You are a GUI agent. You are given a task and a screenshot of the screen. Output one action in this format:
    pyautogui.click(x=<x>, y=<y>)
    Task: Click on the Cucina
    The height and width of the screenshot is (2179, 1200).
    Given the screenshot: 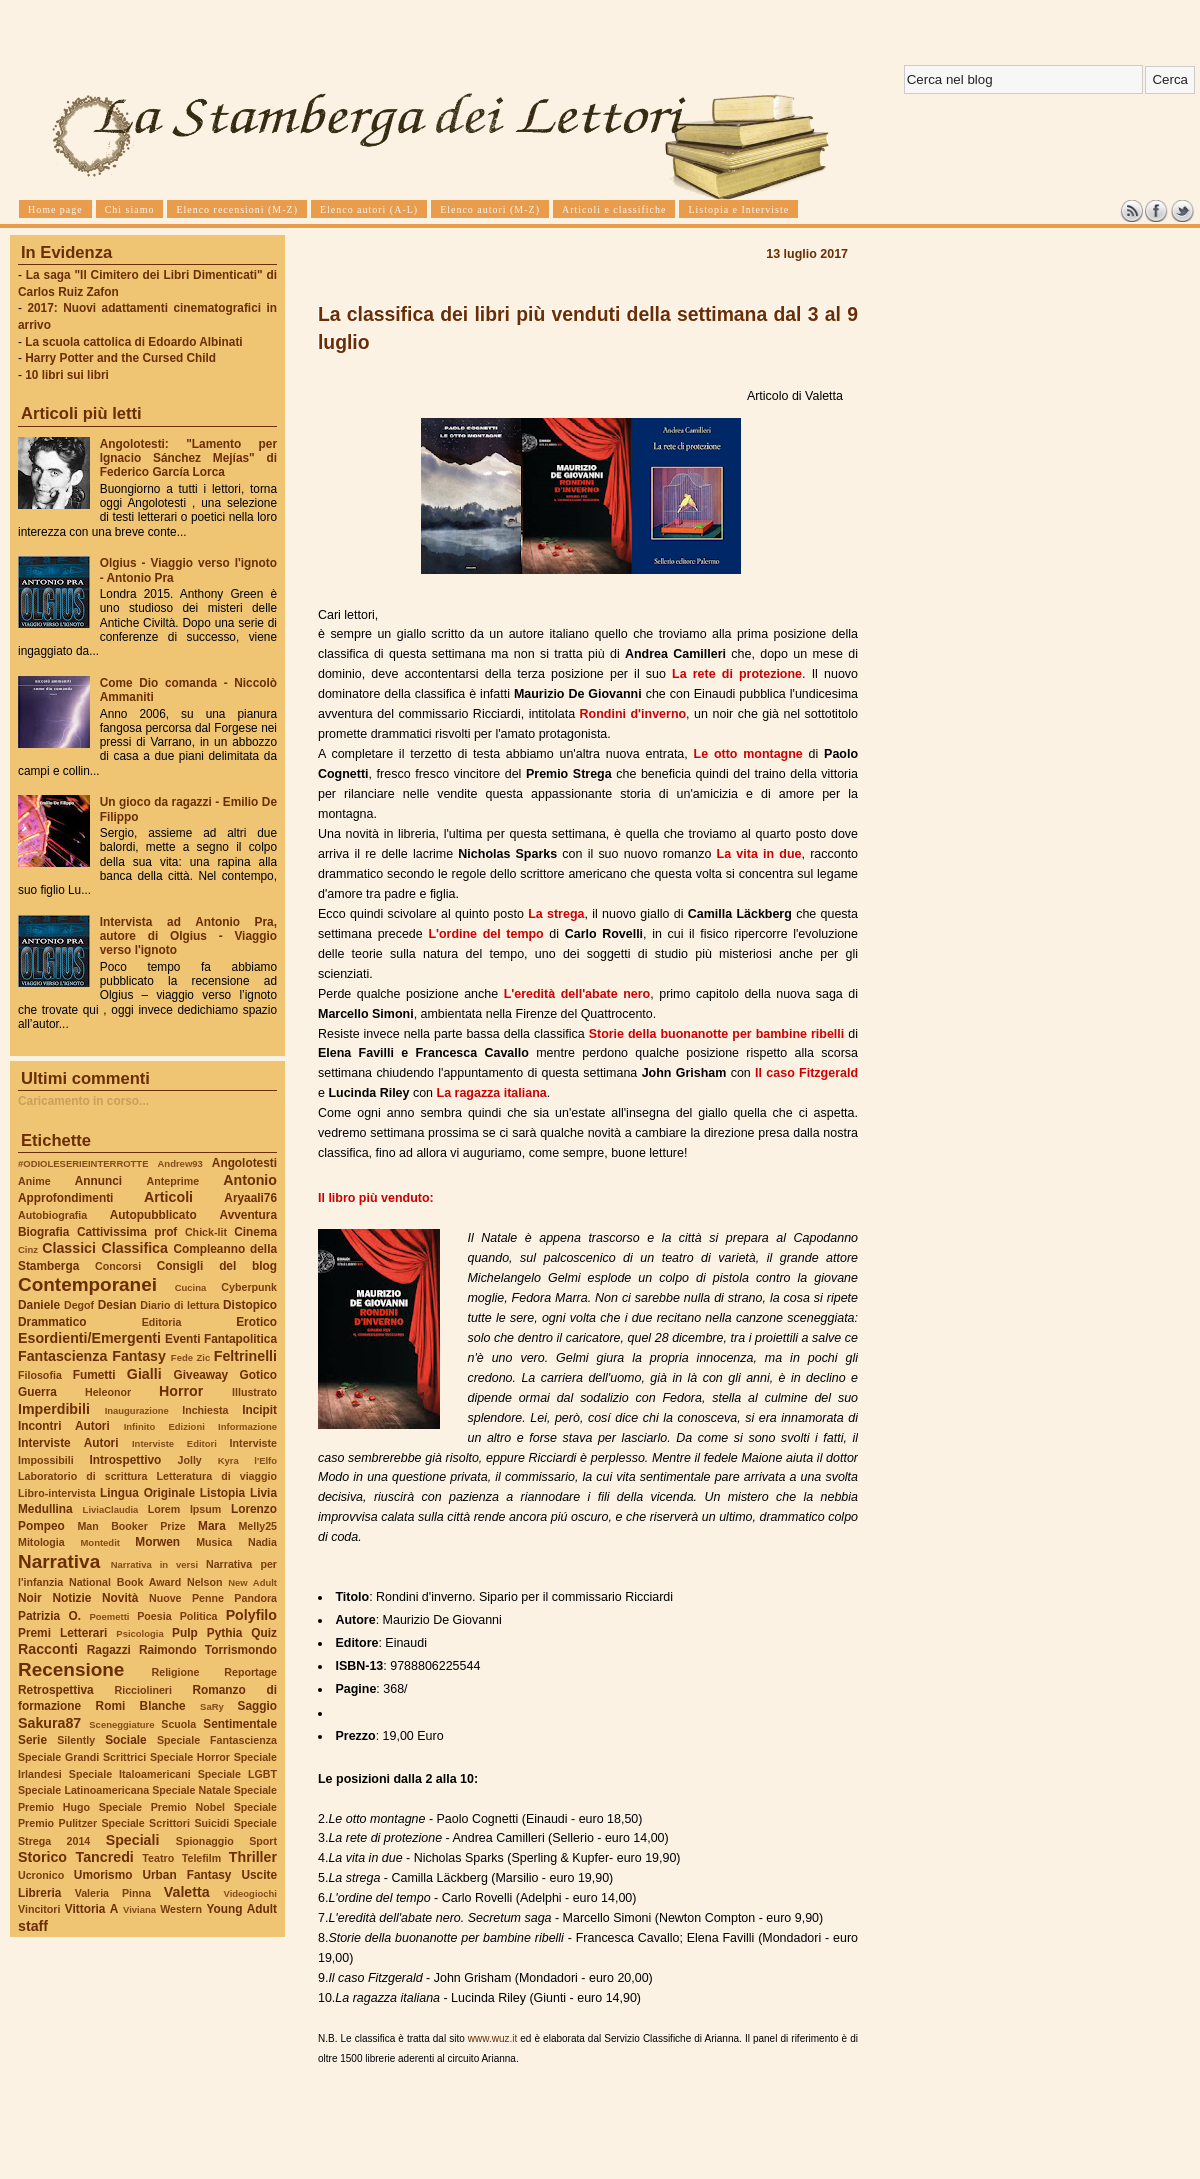 What is the action you would take?
    pyautogui.click(x=191, y=1287)
    